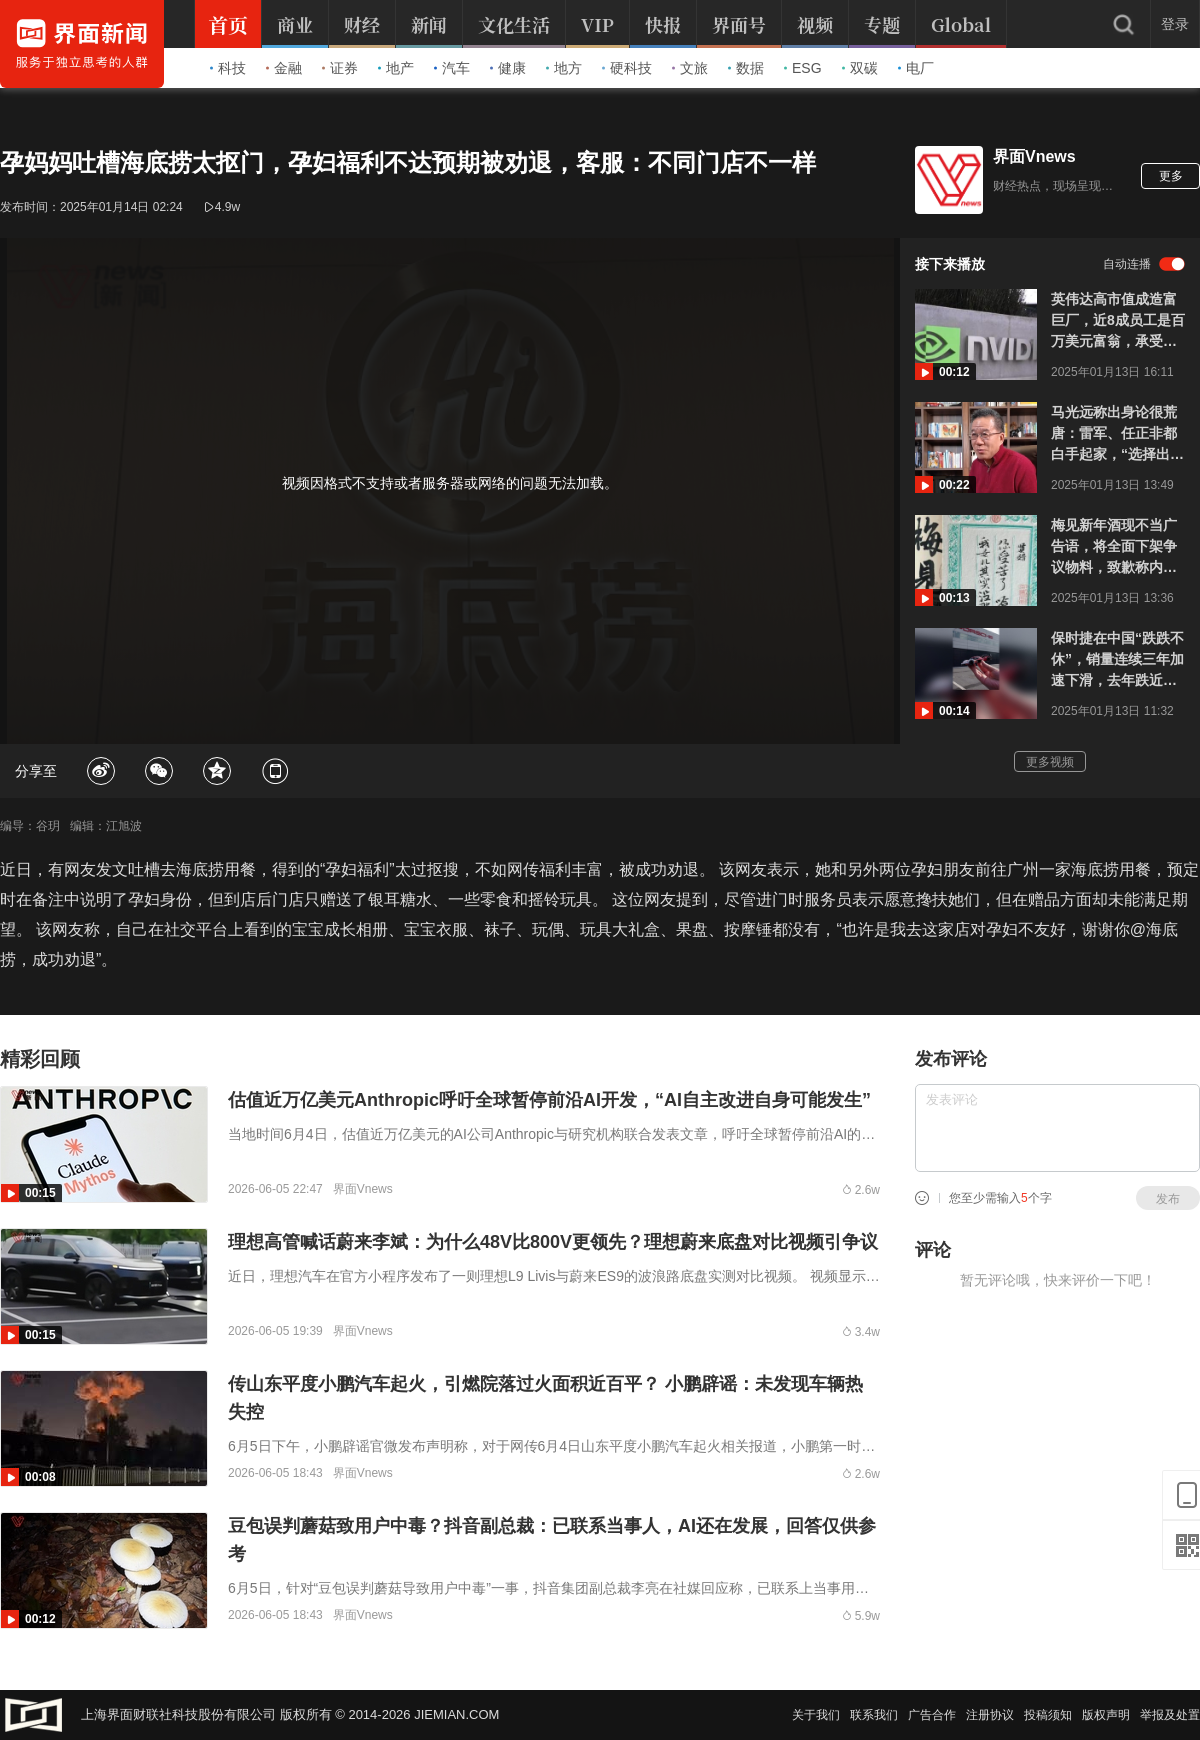  I want to click on 英伟达高市值成造富巨厂，近8成员工是百万美元富翁，承受巨大工作压力想“半退休”, so click(1118, 321).